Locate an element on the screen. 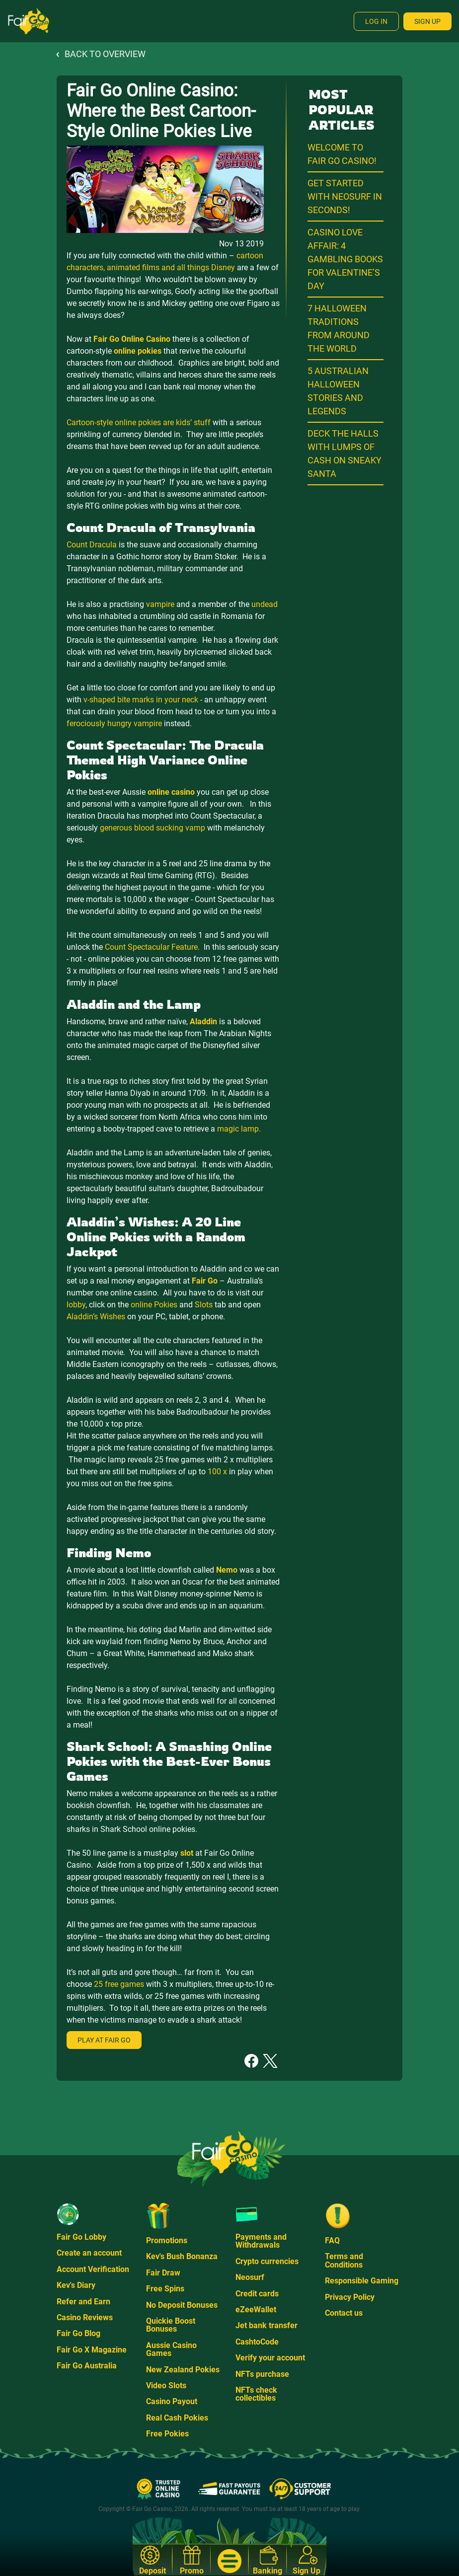 This screenshot has width=459, height=2576. CashtoCode is located at coordinates (257, 2342).